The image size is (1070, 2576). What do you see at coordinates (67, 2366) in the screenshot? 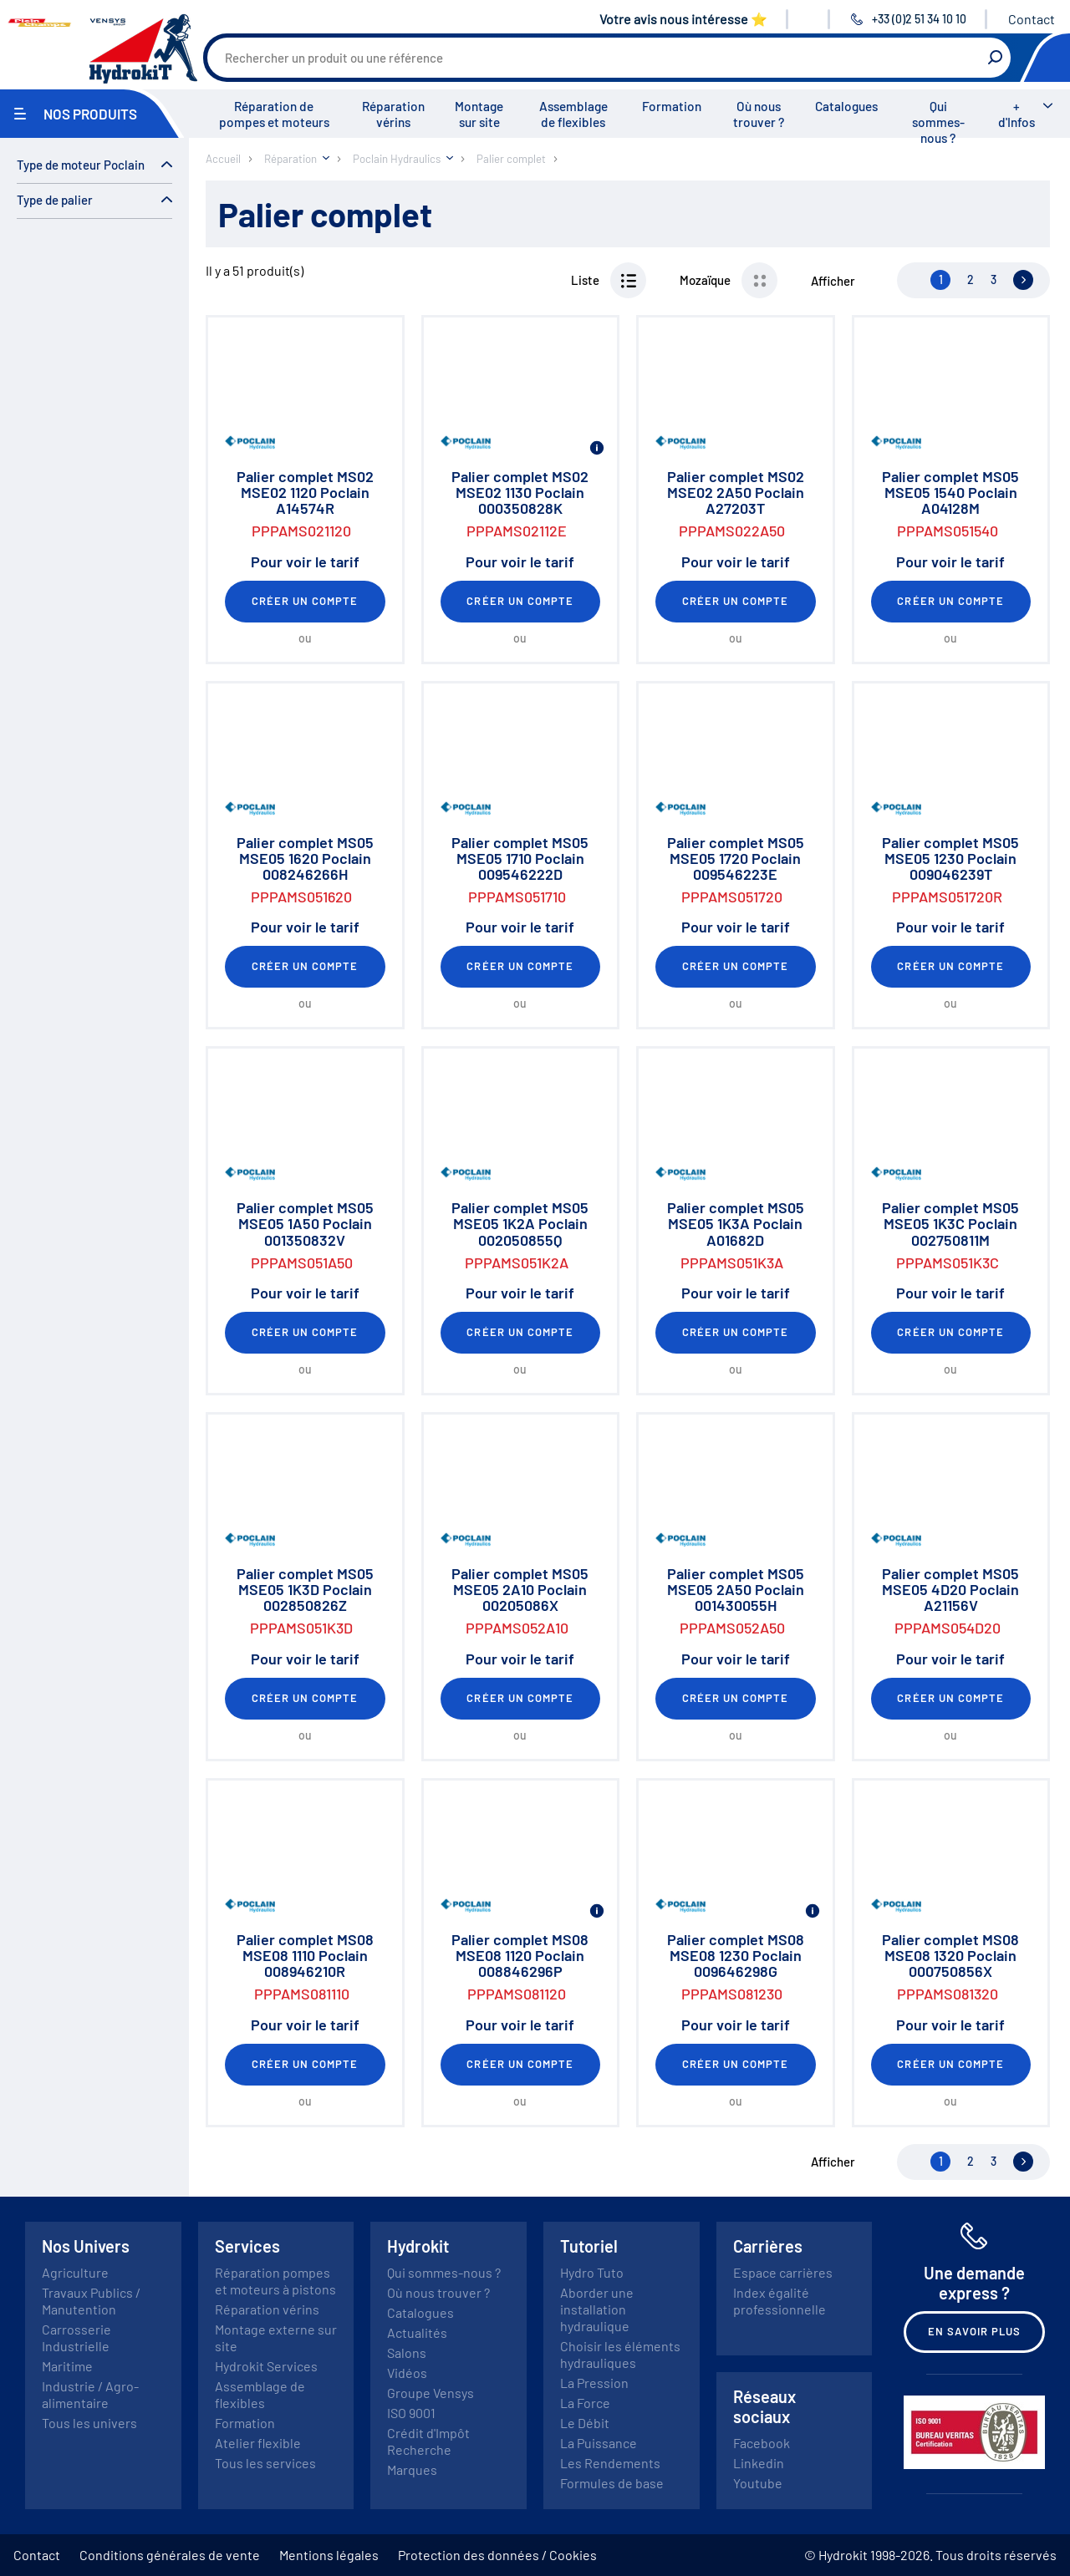
I see `Maritime` at bounding box center [67, 2366].